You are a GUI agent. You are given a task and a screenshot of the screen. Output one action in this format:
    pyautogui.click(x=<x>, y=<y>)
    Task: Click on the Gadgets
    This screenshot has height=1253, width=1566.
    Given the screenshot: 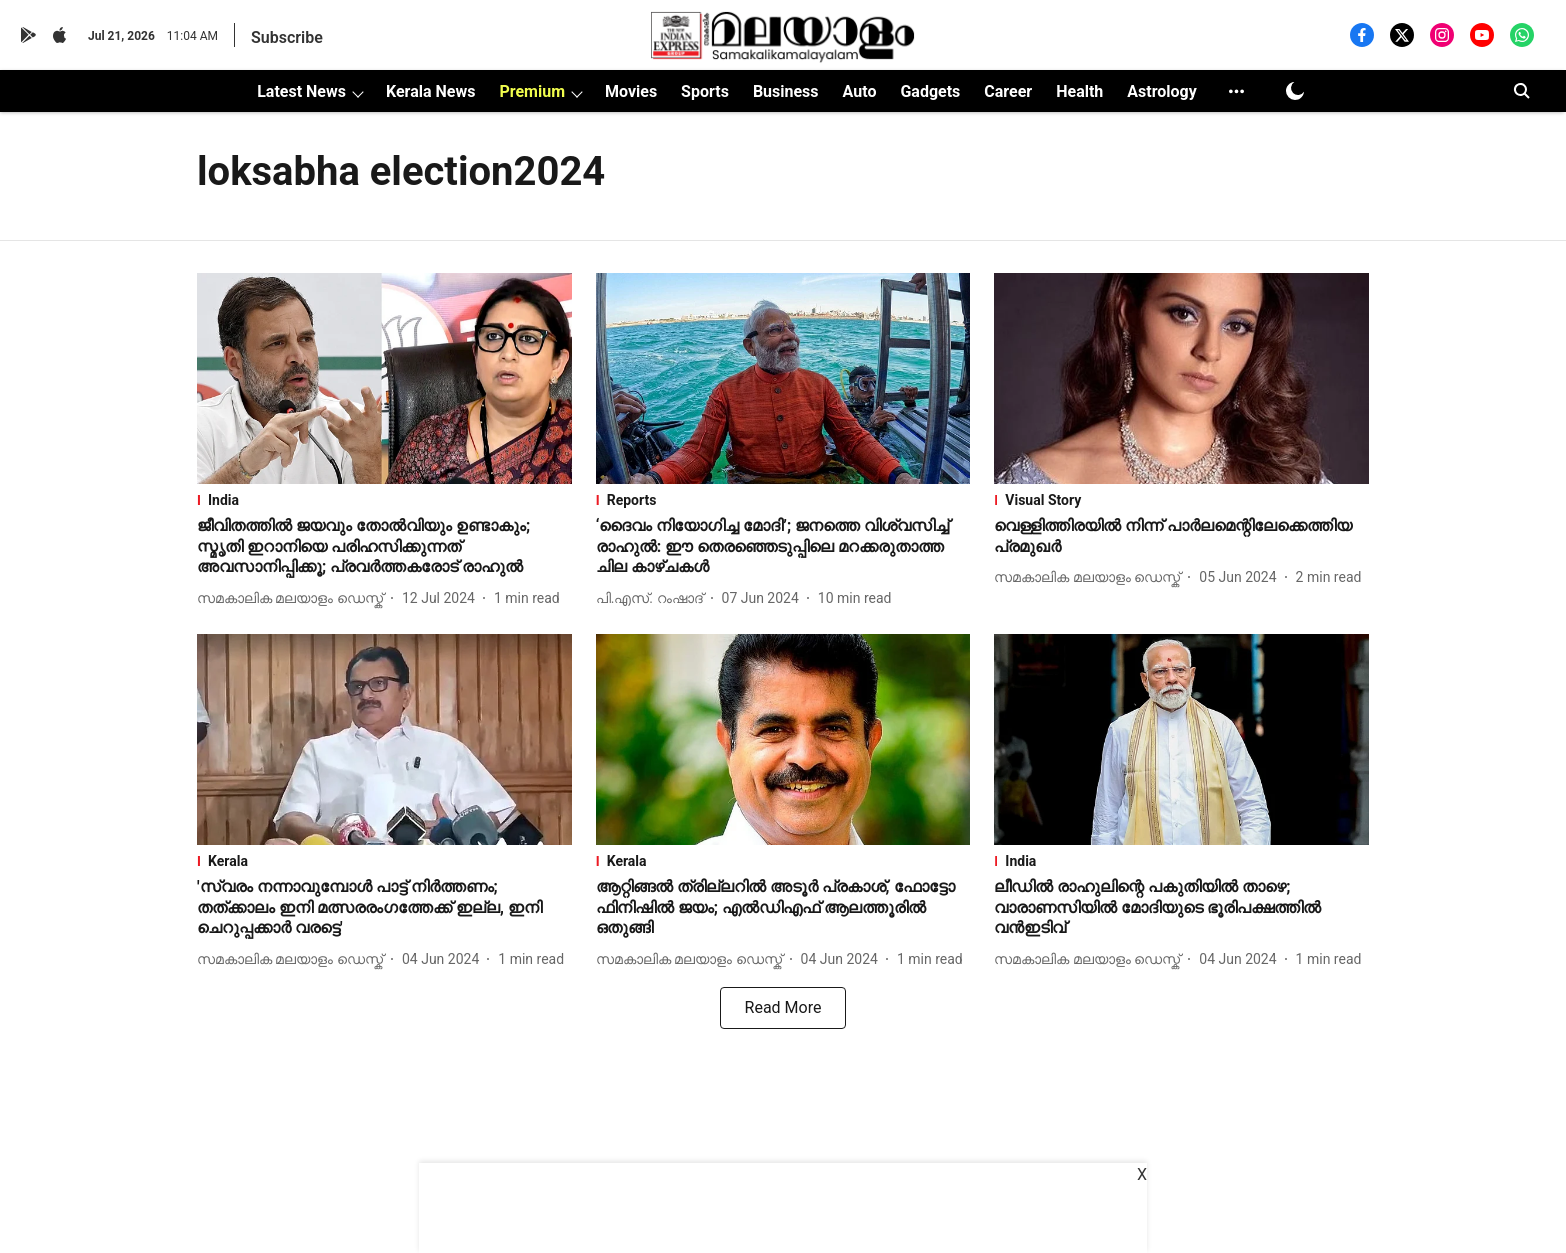 What is the action you would take?
    pyautogui.click(x=930, y=91)
    